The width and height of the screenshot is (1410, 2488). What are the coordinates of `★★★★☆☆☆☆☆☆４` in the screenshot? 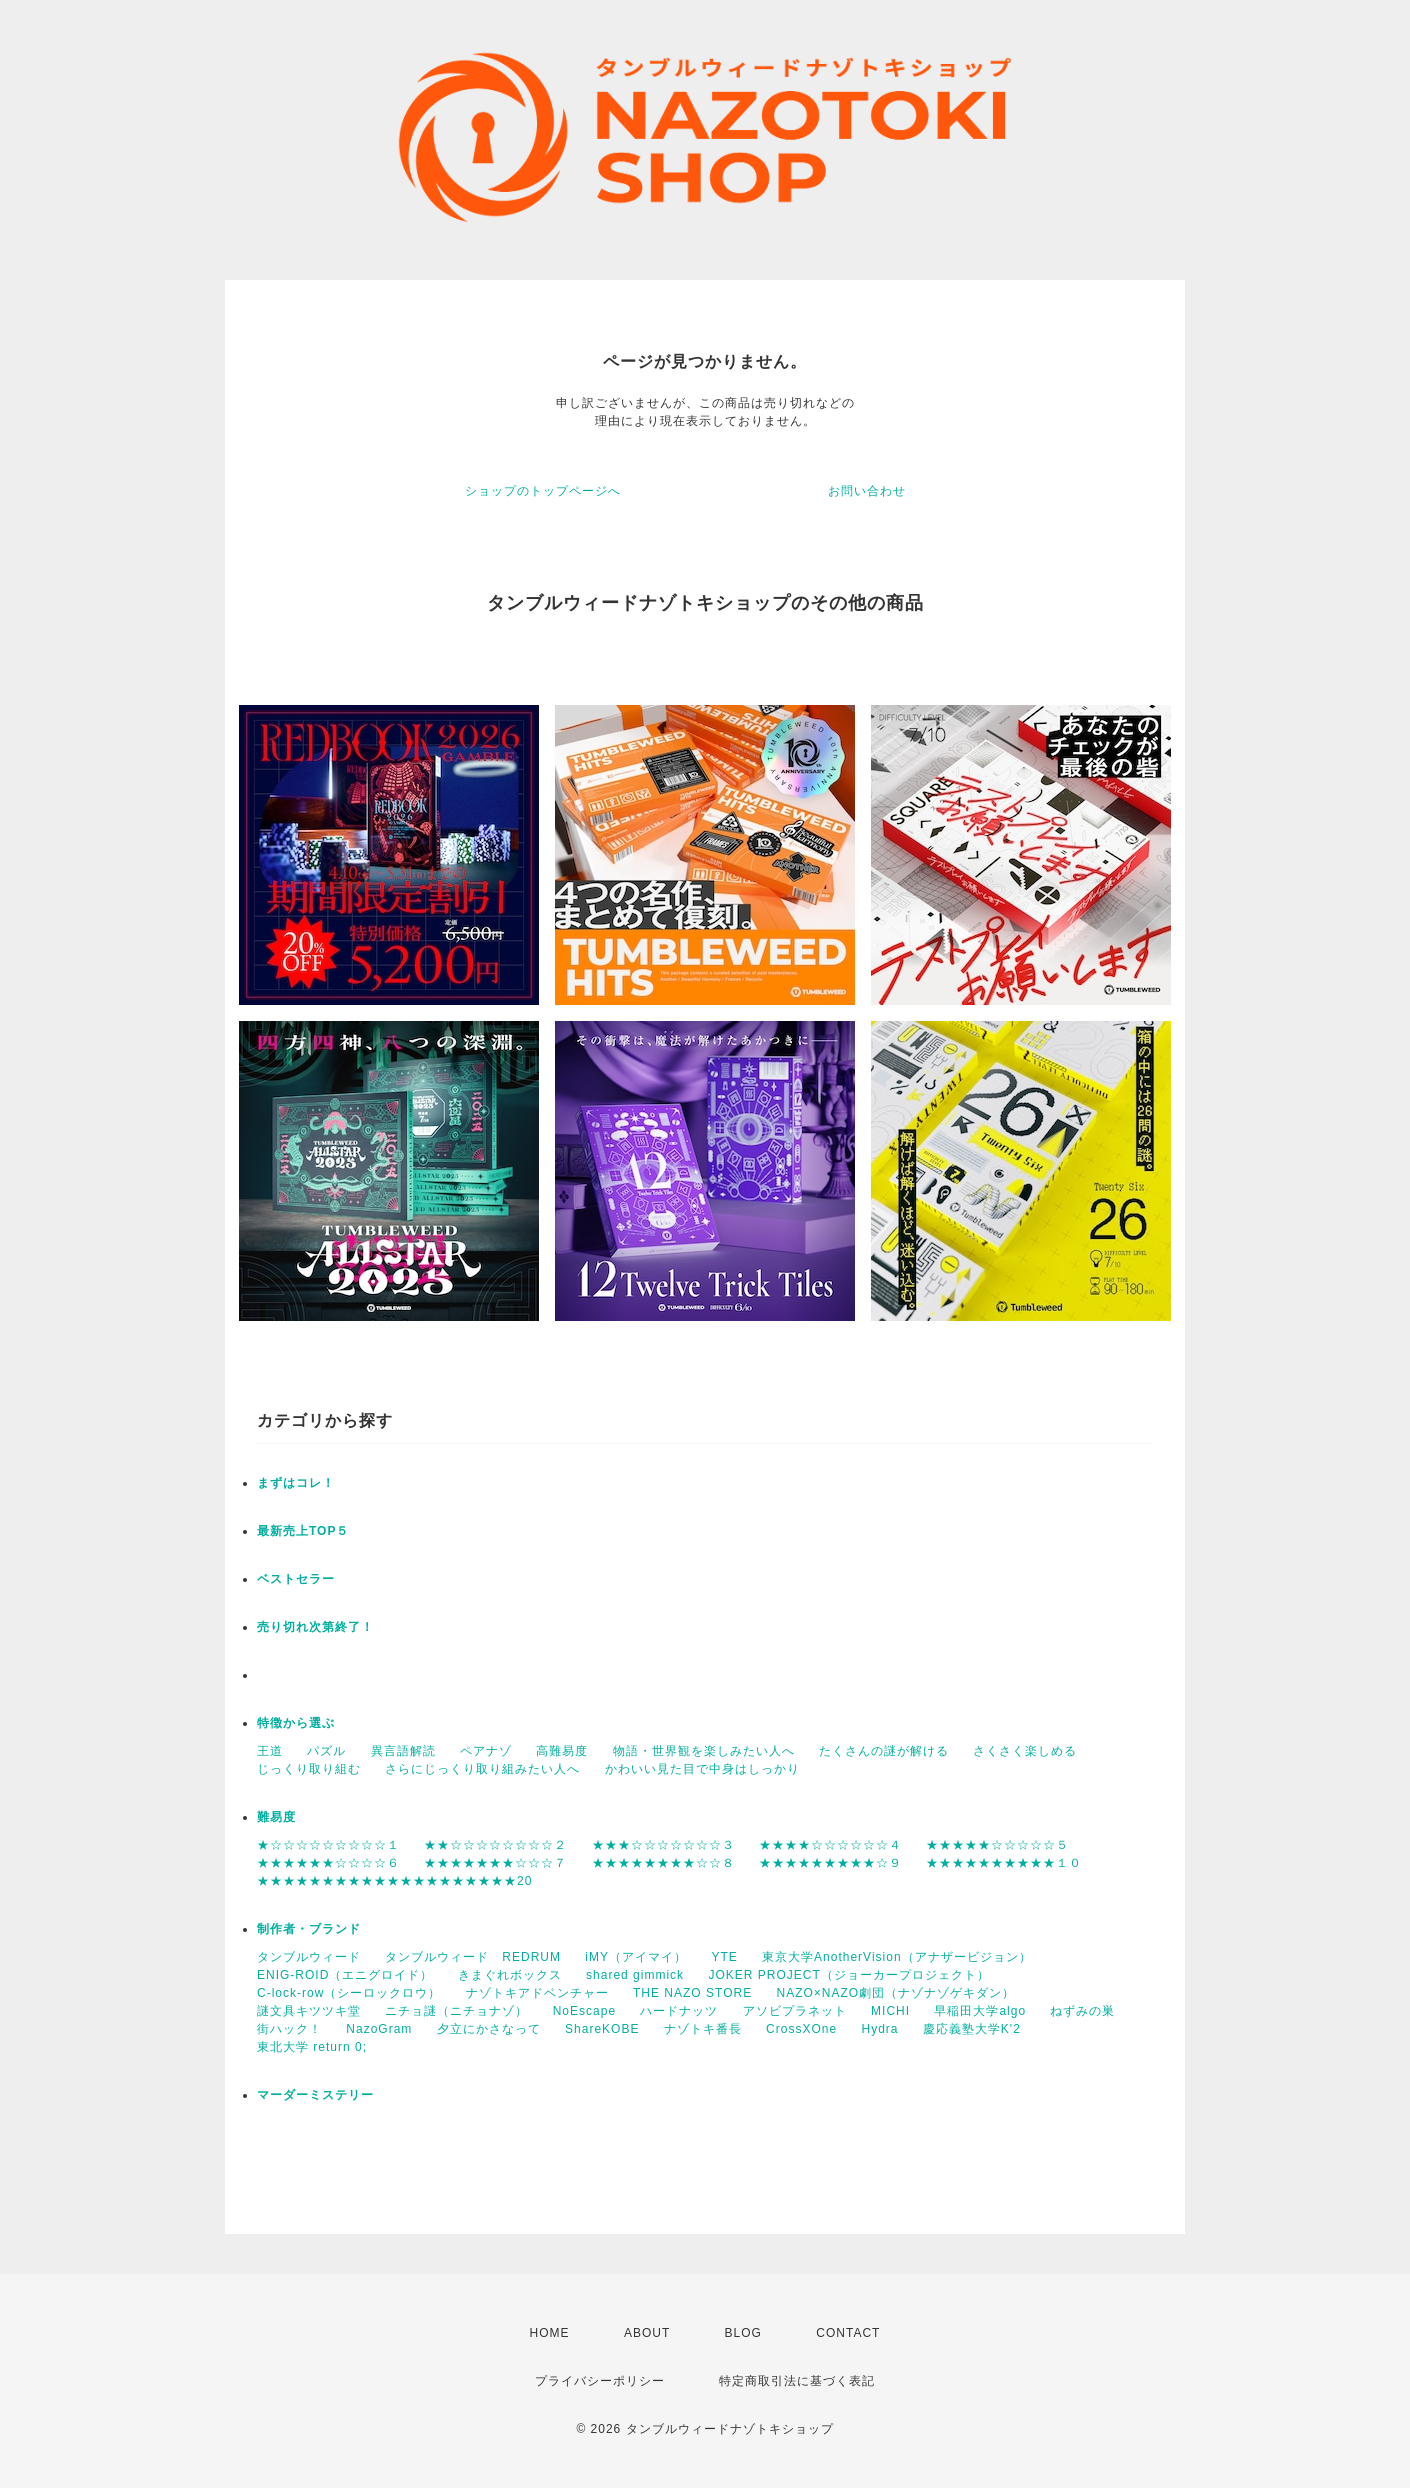 It's located at (830, 1845).